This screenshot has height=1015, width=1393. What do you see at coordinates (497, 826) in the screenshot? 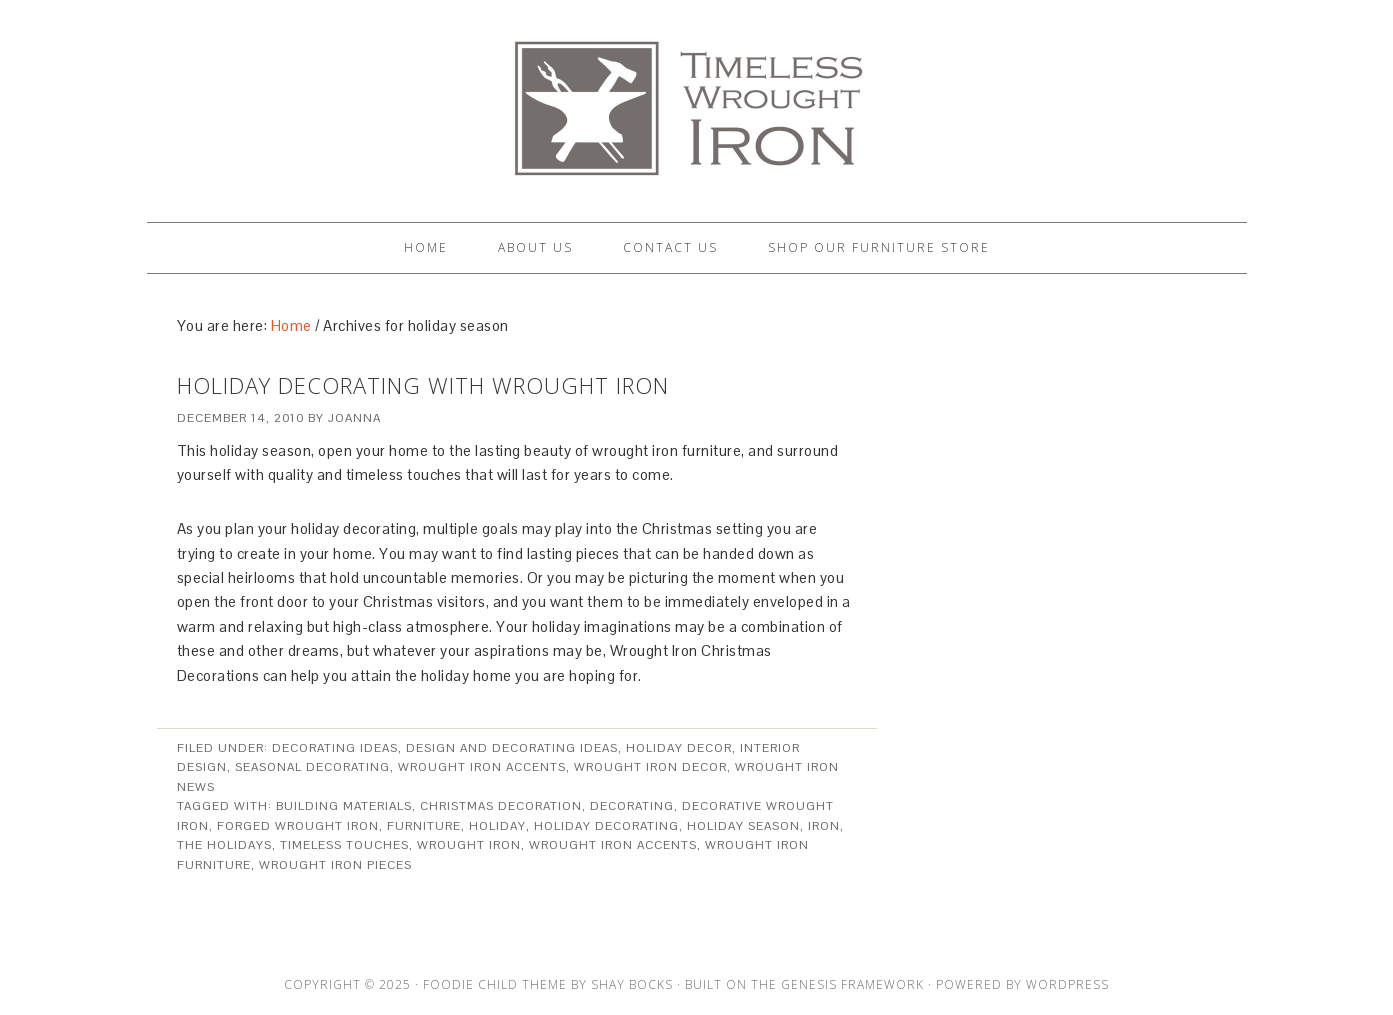
I see `holiday` at bounding box center [497, 826].